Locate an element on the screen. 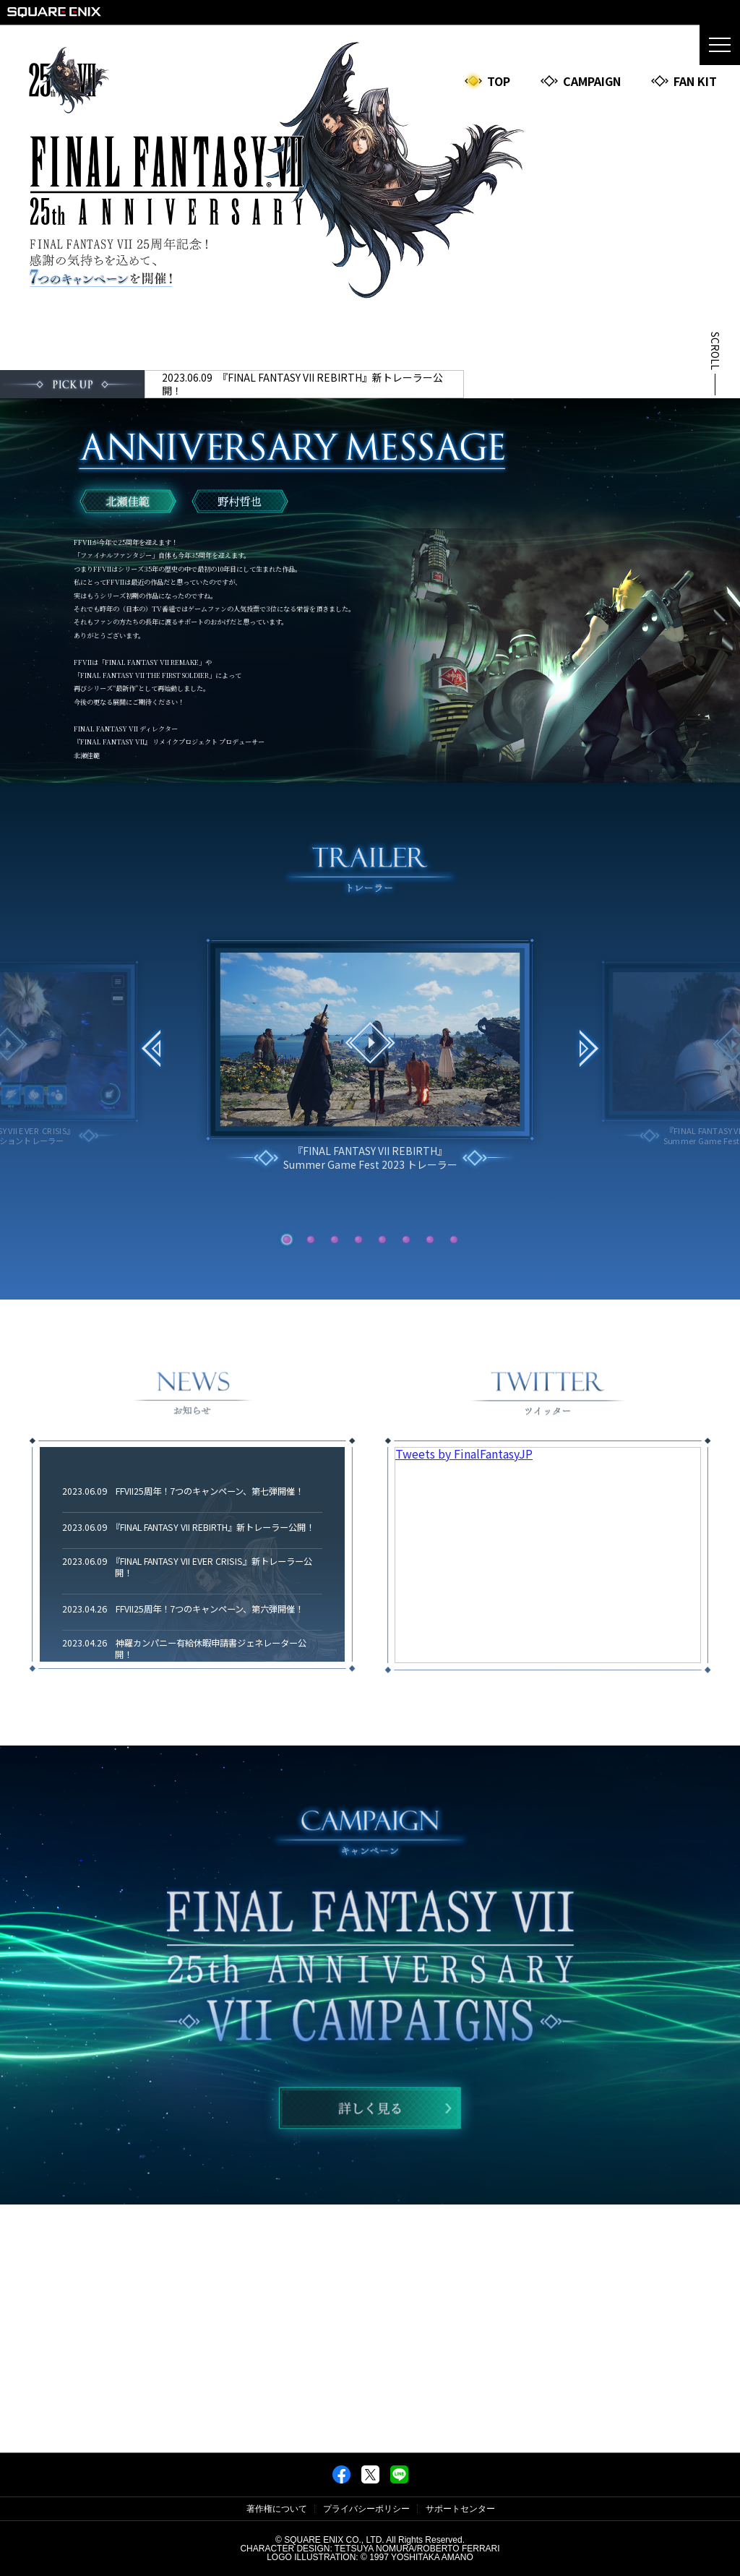 The width and height of the screenshot is (740, 2576). プライバシーポリシー is located at coordinates (366, 2509).